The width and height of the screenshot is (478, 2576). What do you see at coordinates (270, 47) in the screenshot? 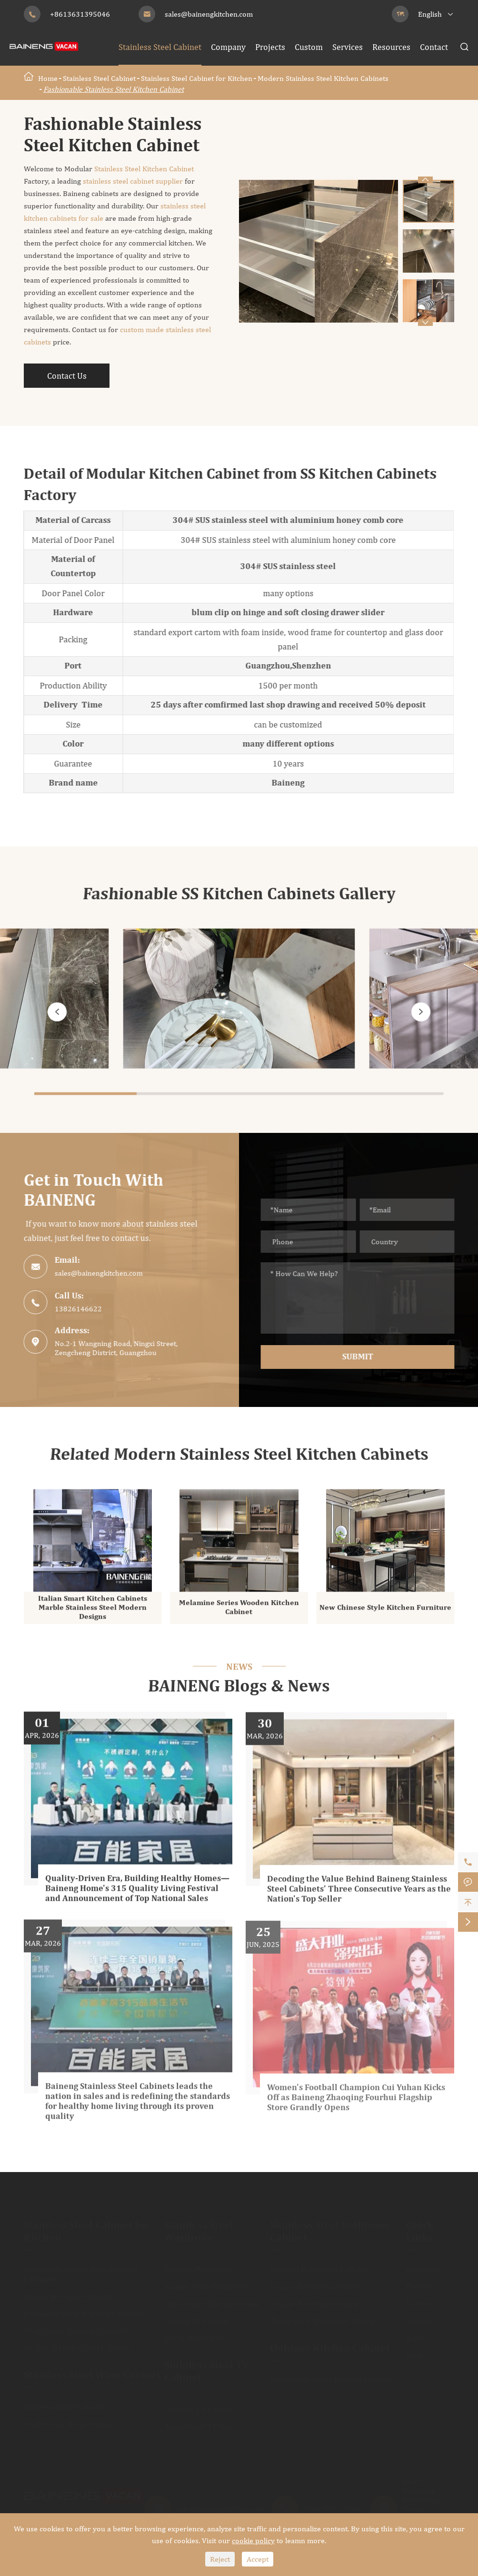
I see `Projects` at bounding box center [270, 47].